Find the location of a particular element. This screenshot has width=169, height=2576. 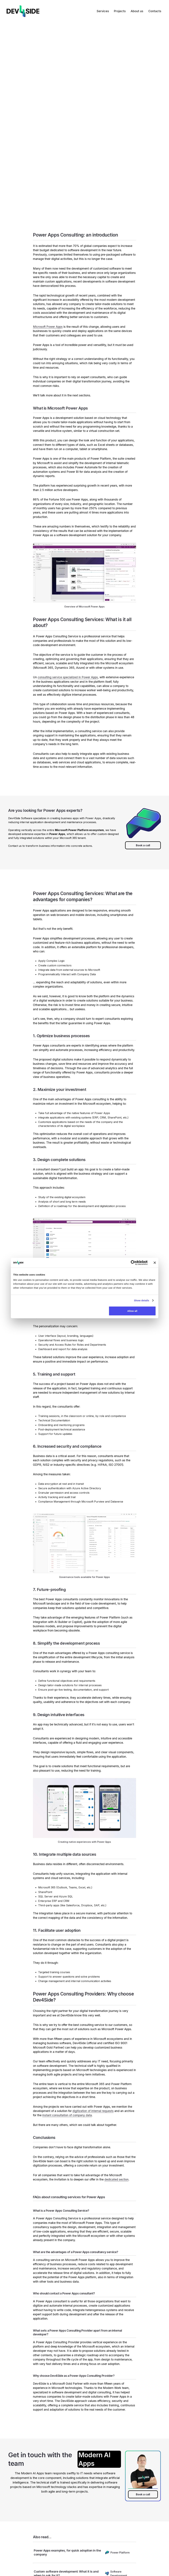

Show details is located at coordinates (141, 1300).